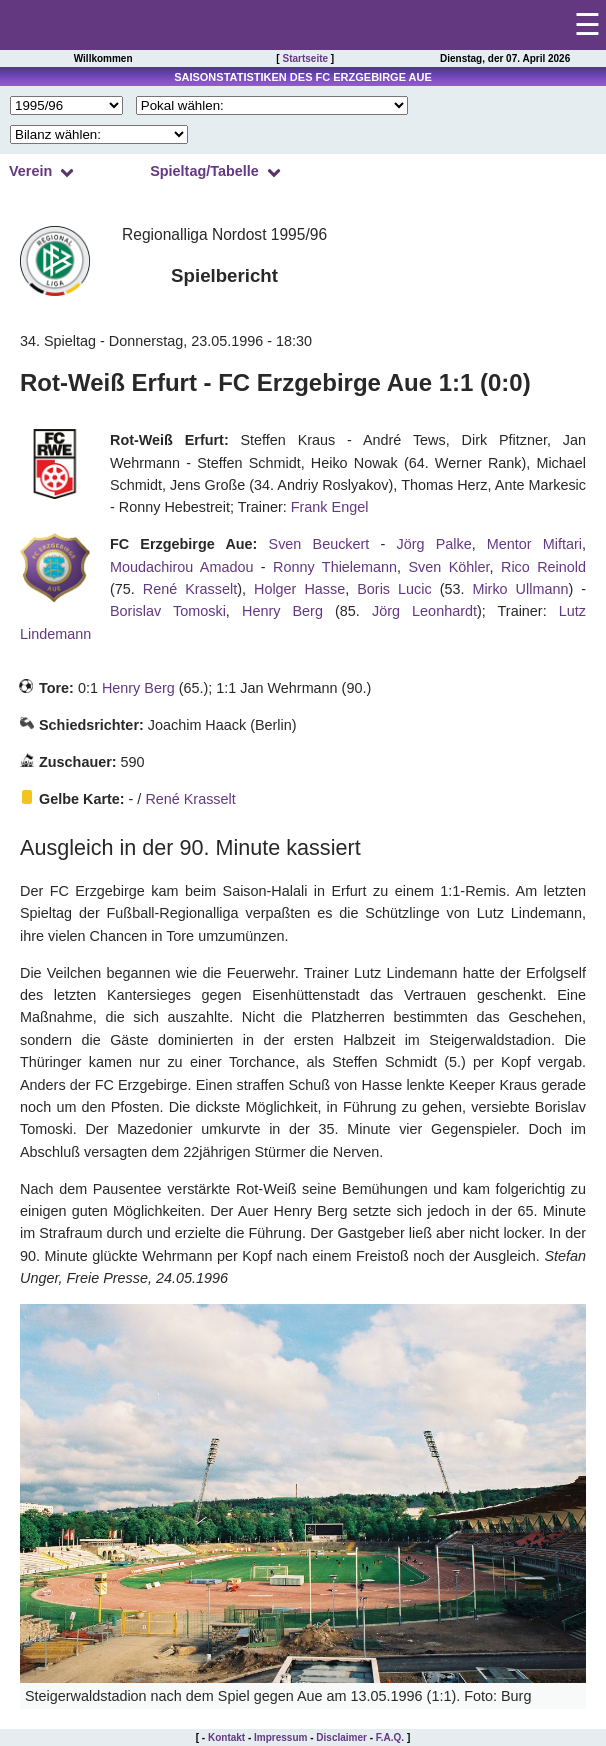 The height and width of the screenshot is (1746, 606). Describe the element at coordinates (181, 567) in the screenshot. I see `Moudachirou Amadou` at that location.